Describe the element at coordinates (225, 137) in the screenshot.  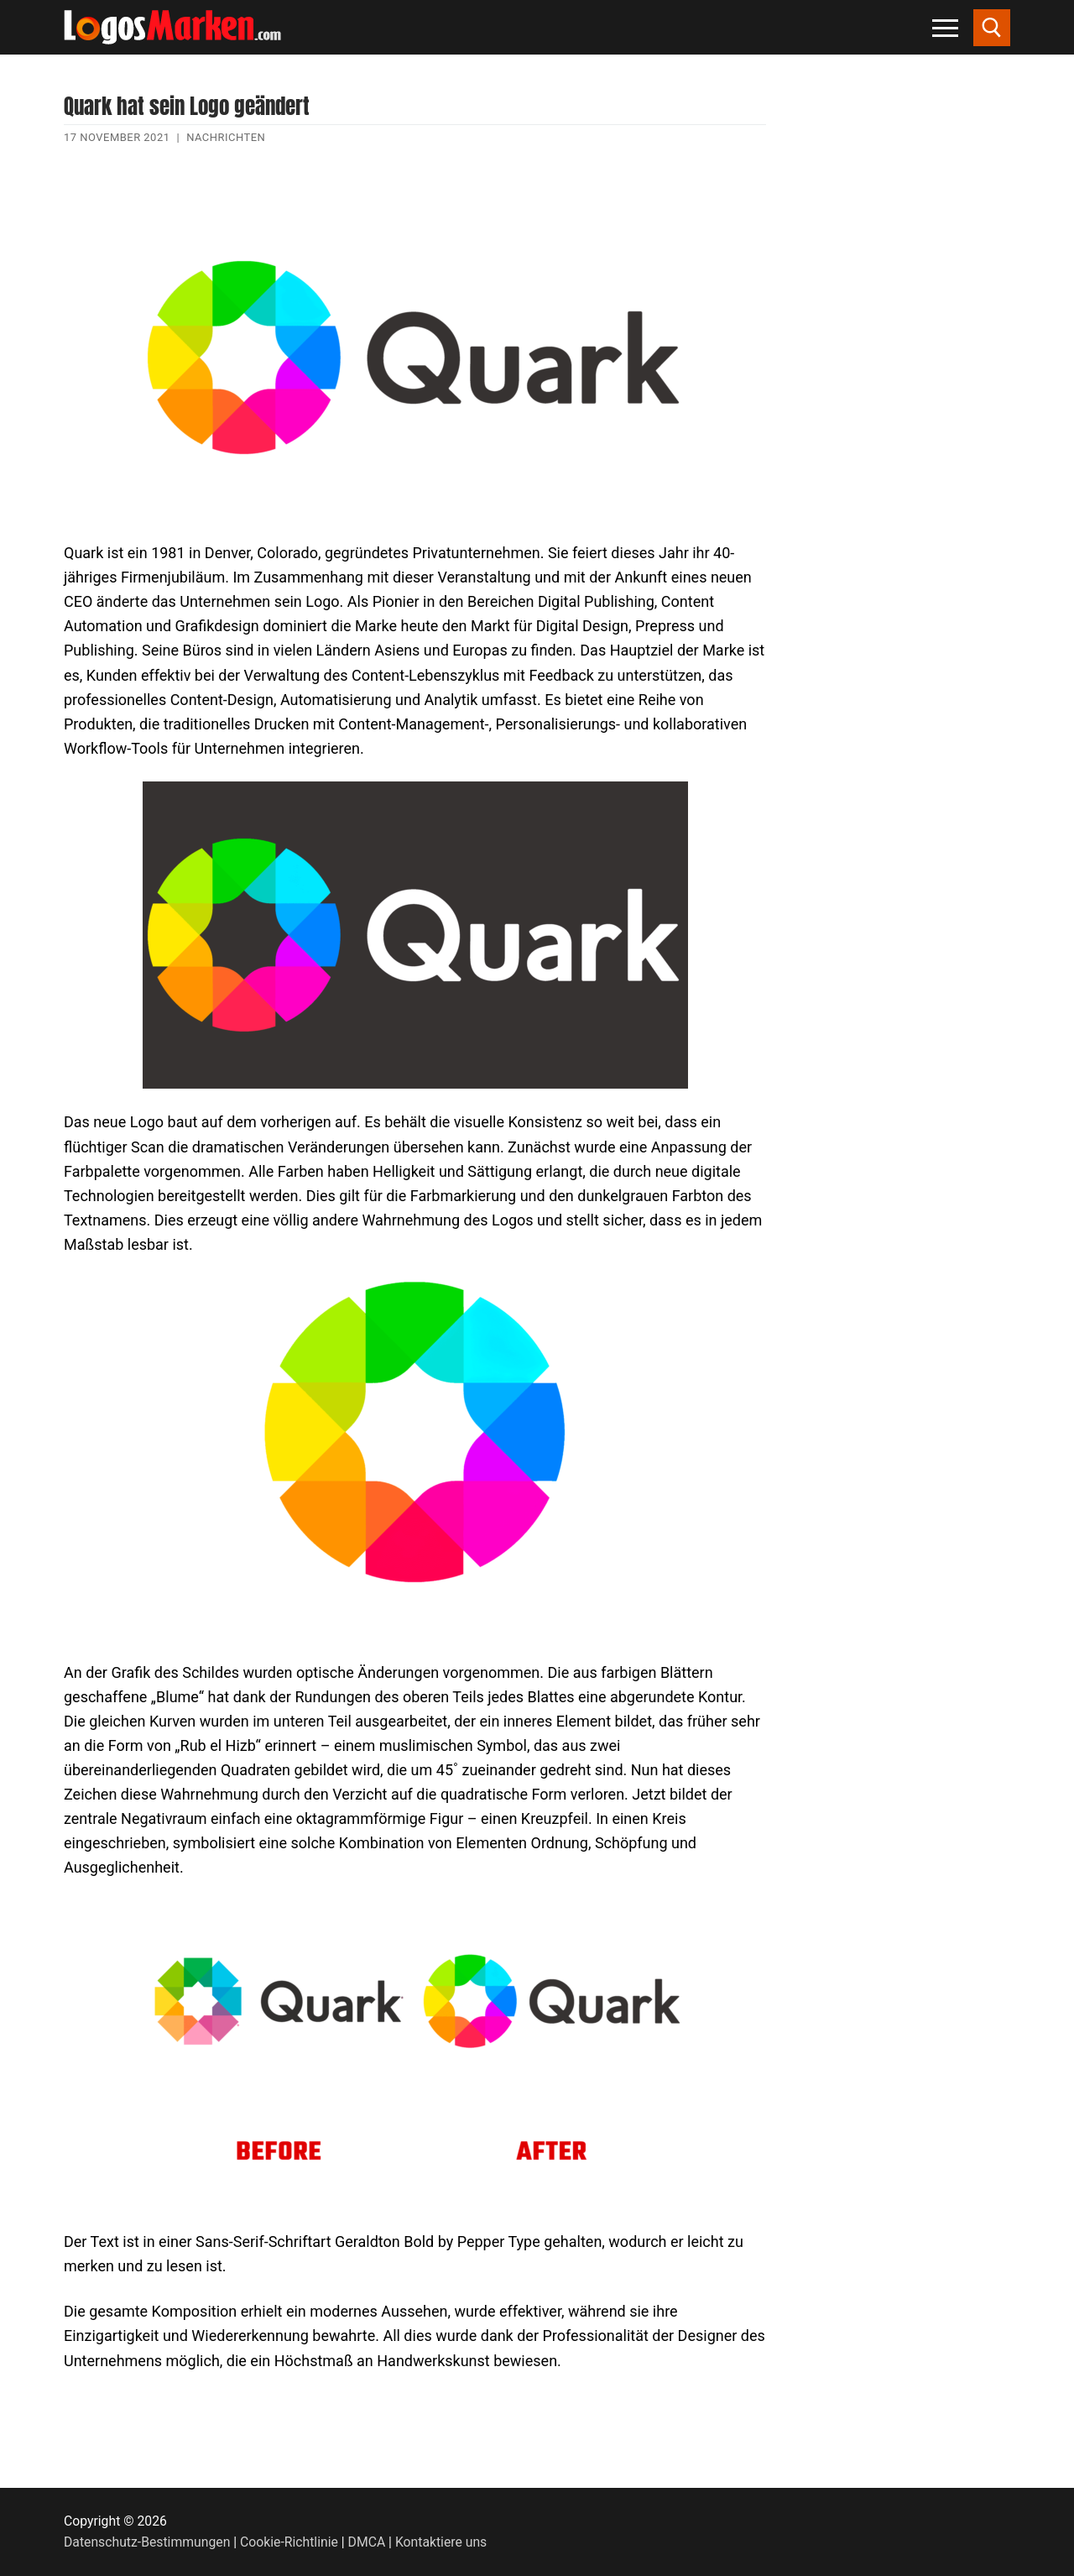
I see `Nachrichten` at that location.